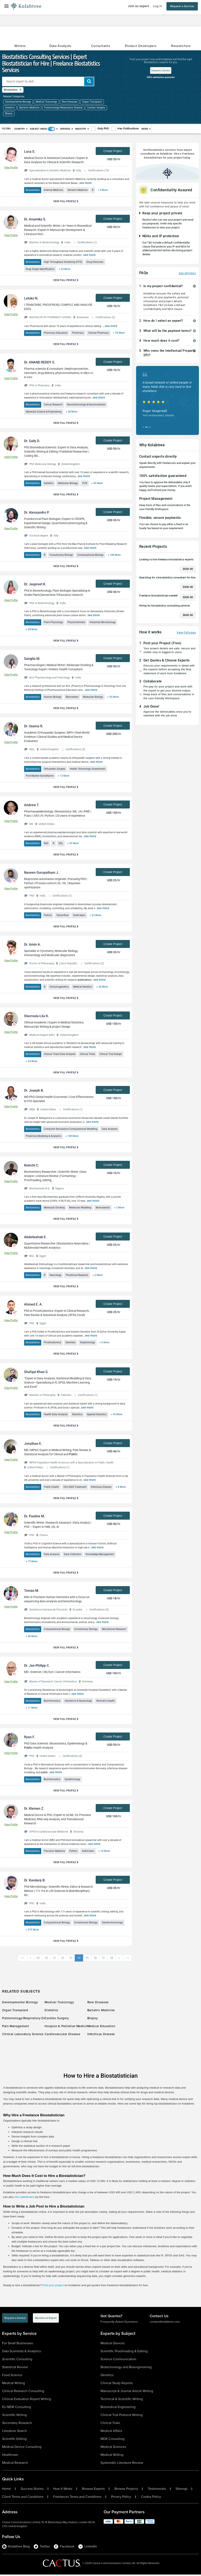 The width and height of the screenshot is (201, 2576). I want to click on Clinical Trials, so click(87, 1054).